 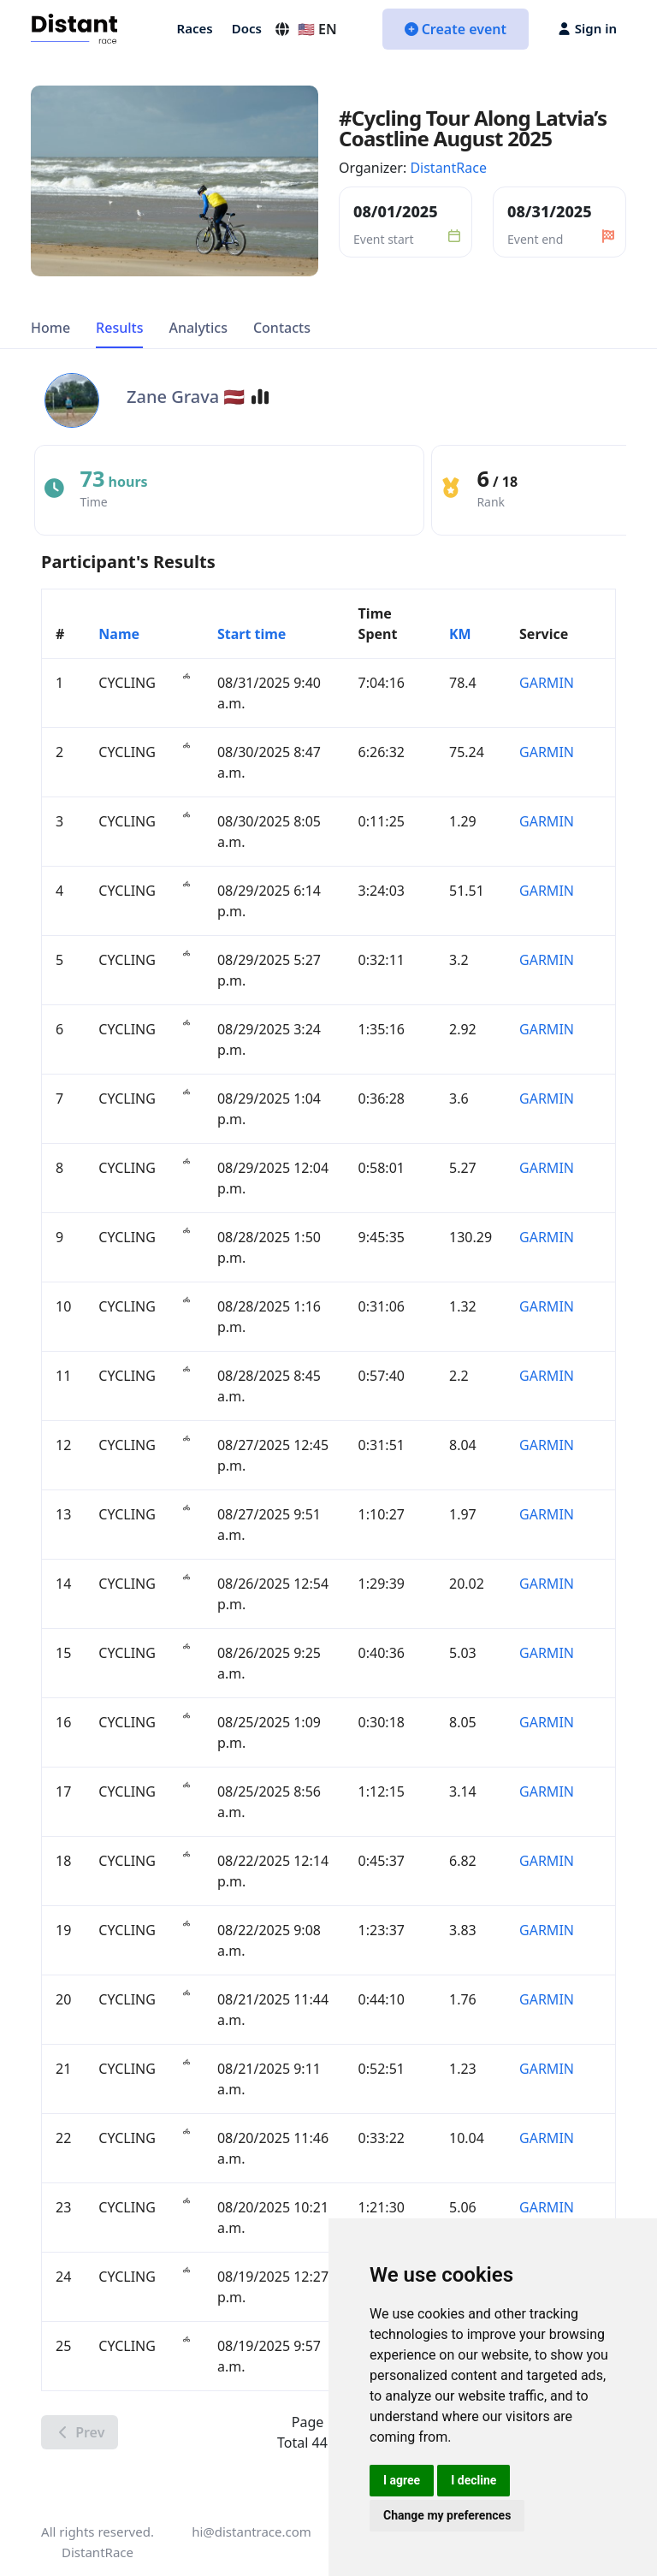 What do you see at coordinates (247, 28) in the screenshot?
I see `Docs` at bounding box center [247, 28].